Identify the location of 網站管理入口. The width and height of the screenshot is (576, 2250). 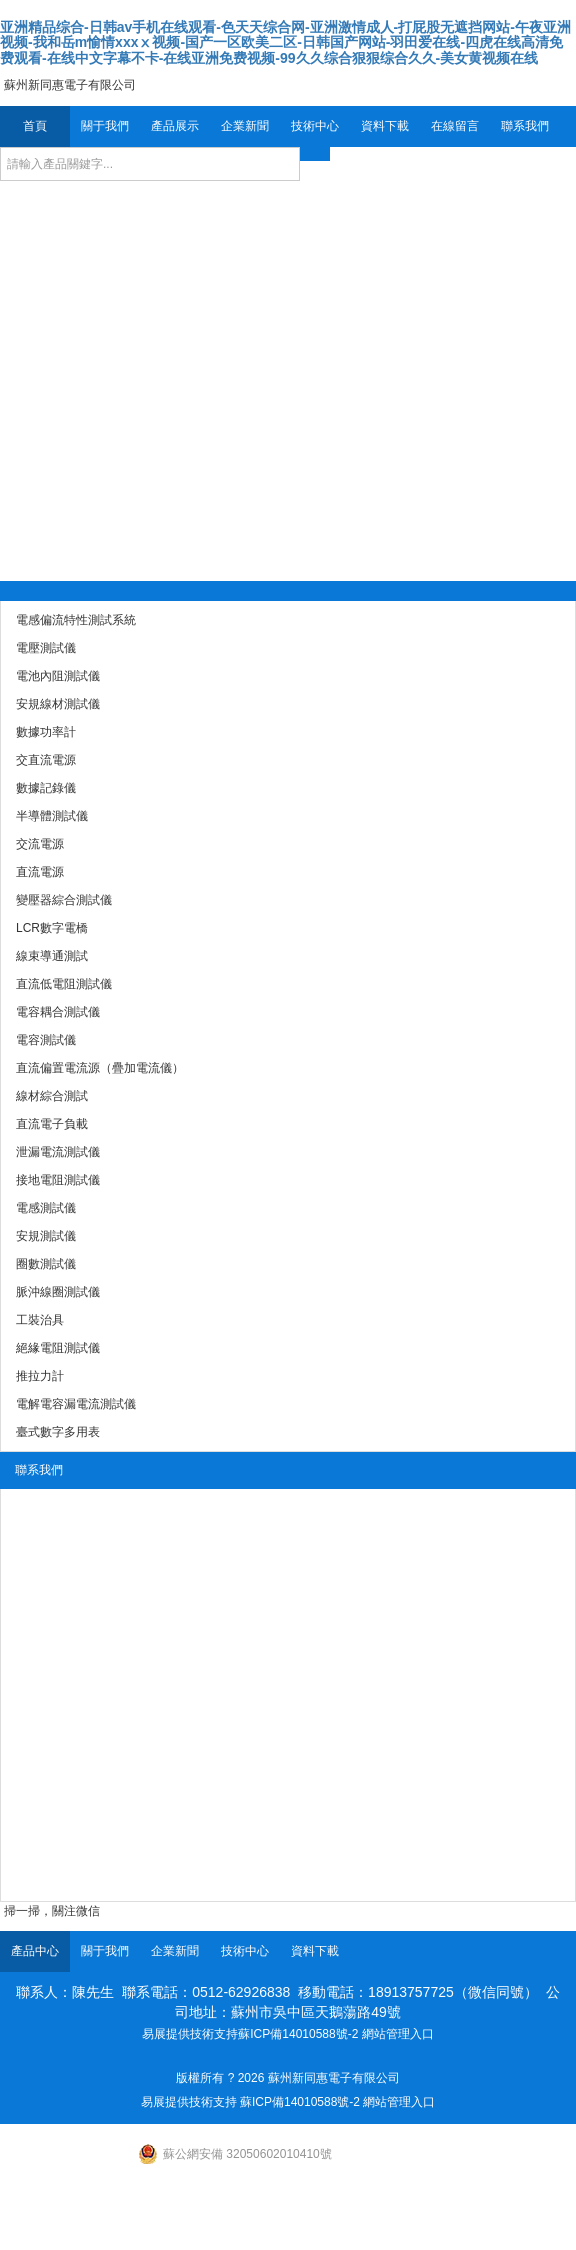
(398, 2034).